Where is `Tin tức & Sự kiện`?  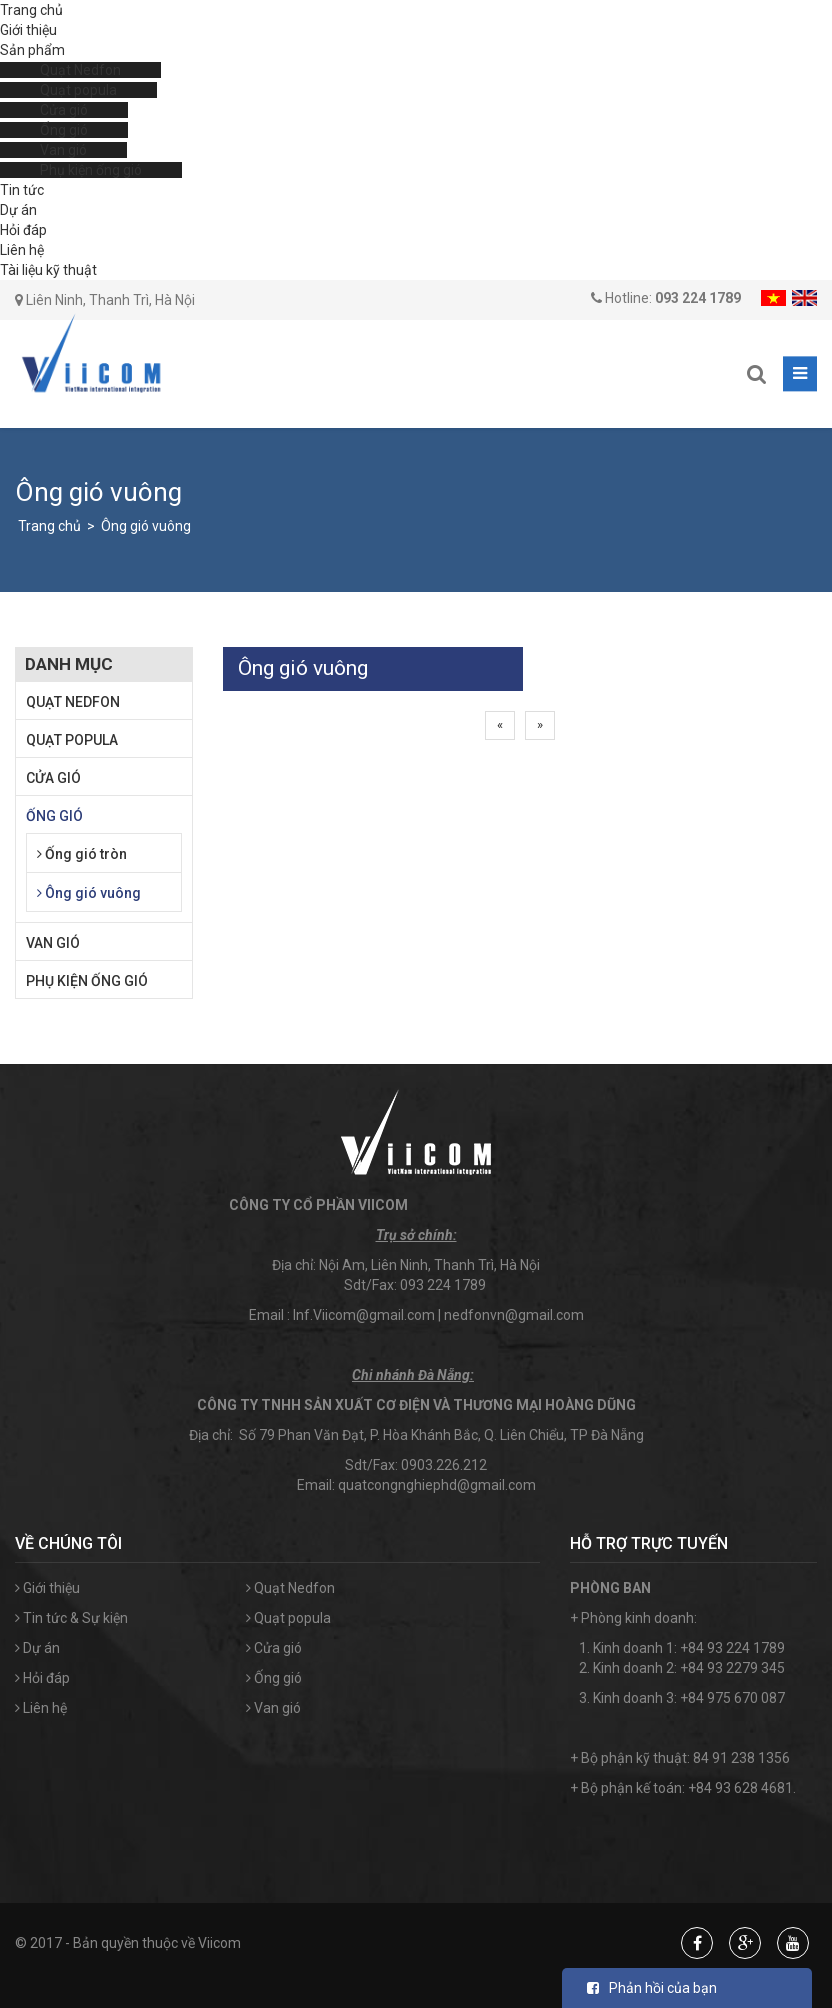 Tin tức & Sự kiện is located at coordinates (71, 1618).